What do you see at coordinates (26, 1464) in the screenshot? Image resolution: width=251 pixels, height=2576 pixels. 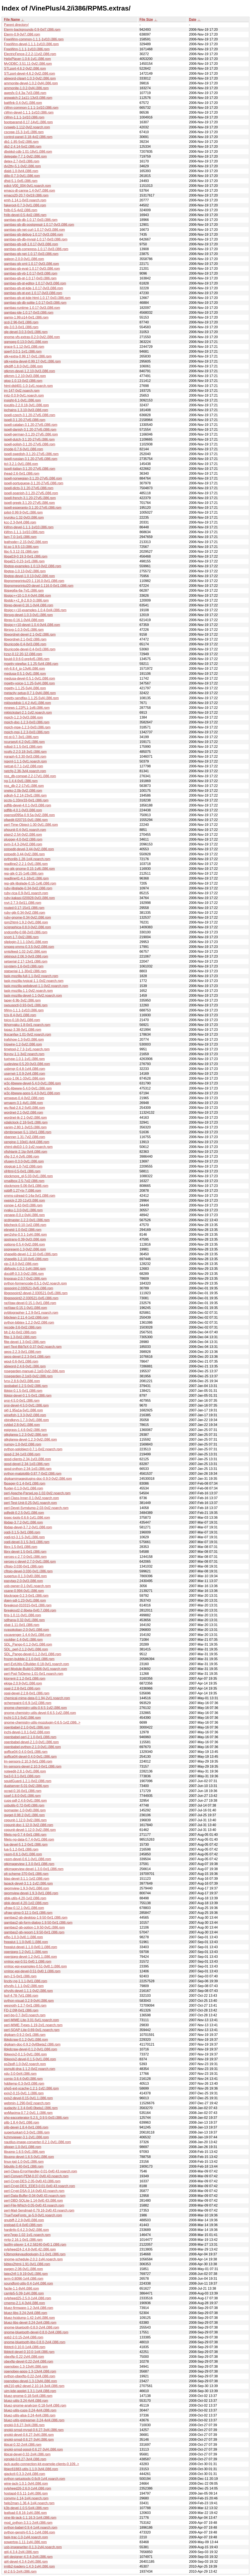 I see `gpsd-devel-2.34-1vl3.i386.rpm` at bounding box center [26, 1464].